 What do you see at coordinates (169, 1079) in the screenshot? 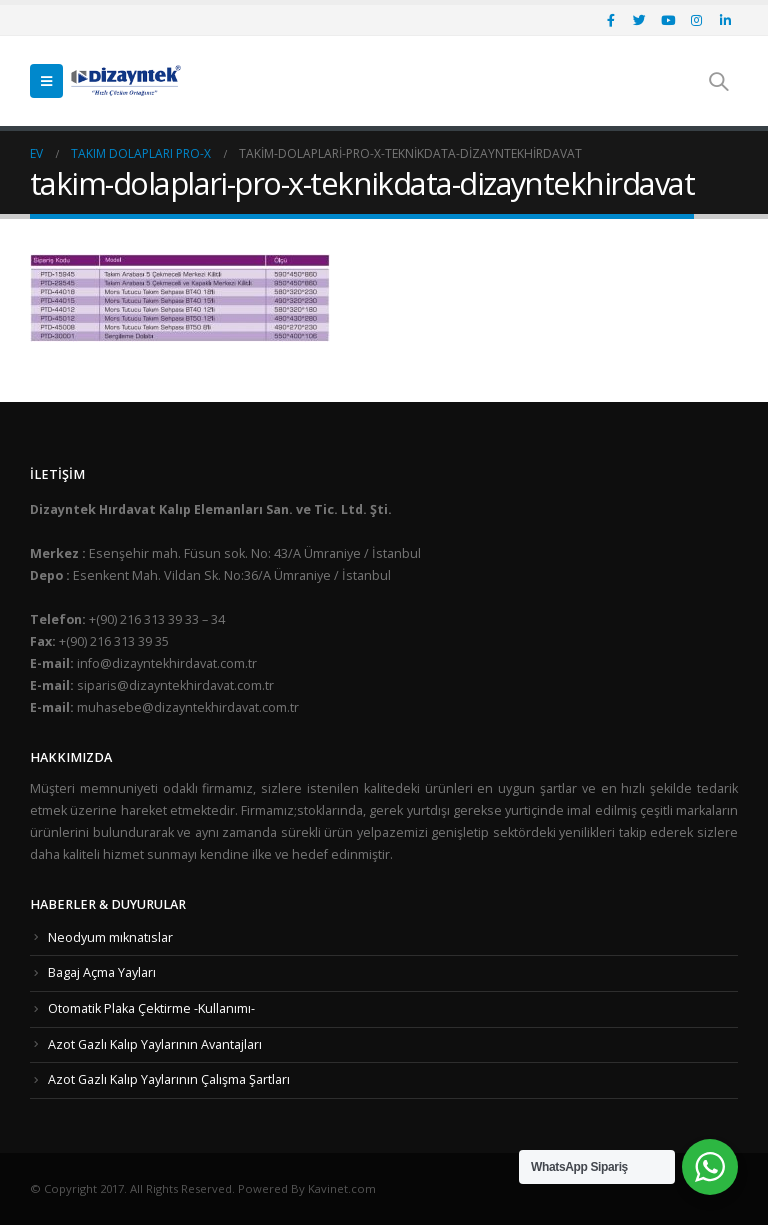
I see `Azot Gazlı Kalıp Yaylarının Çalışma Şartları` at bounding box center [169, 1079].